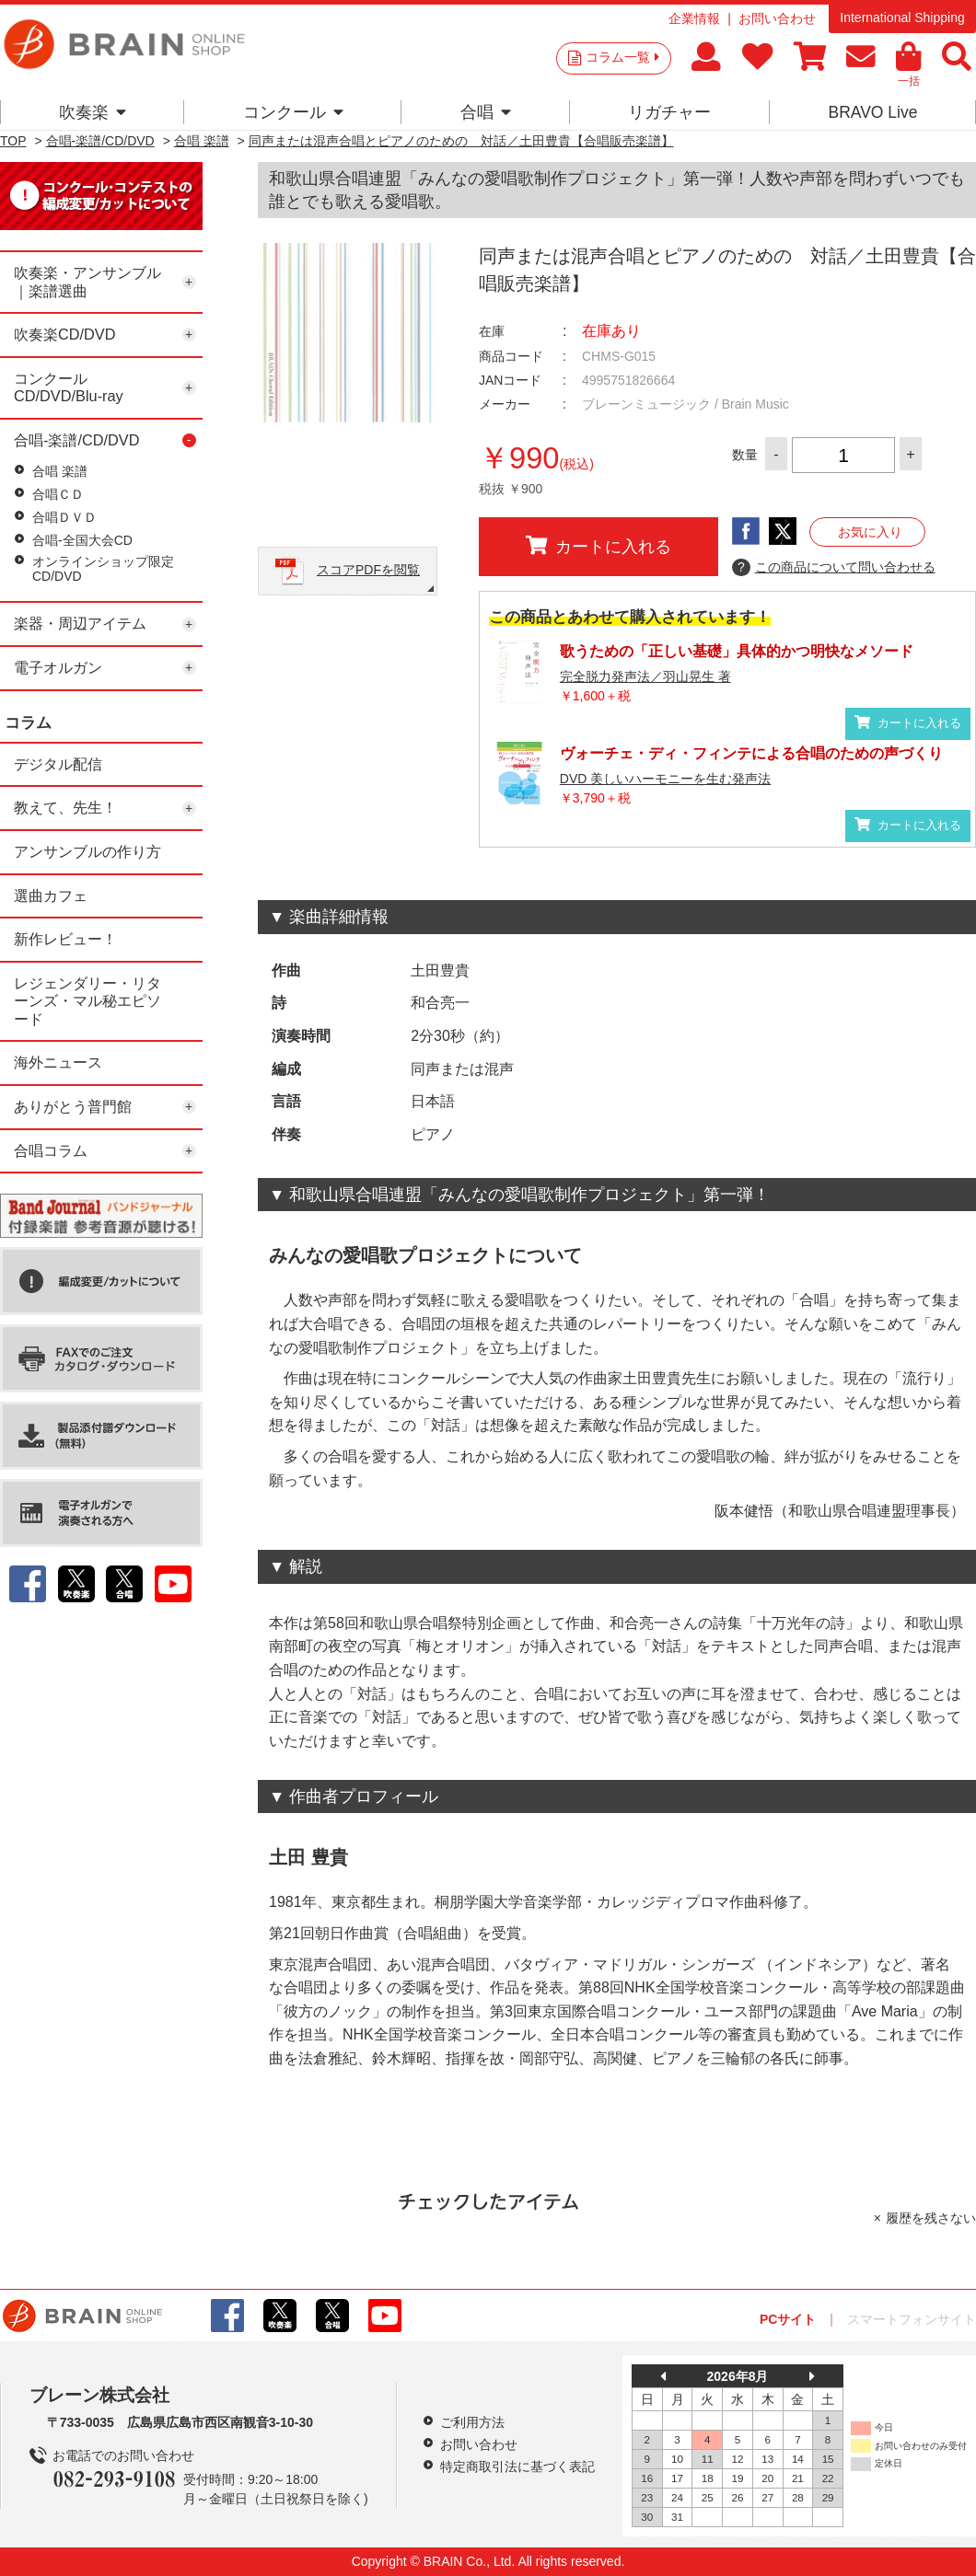 Image resolution: width=976 pixels, height=2576 pixels. I want to click on ご利用方法, so click(472, 2422).